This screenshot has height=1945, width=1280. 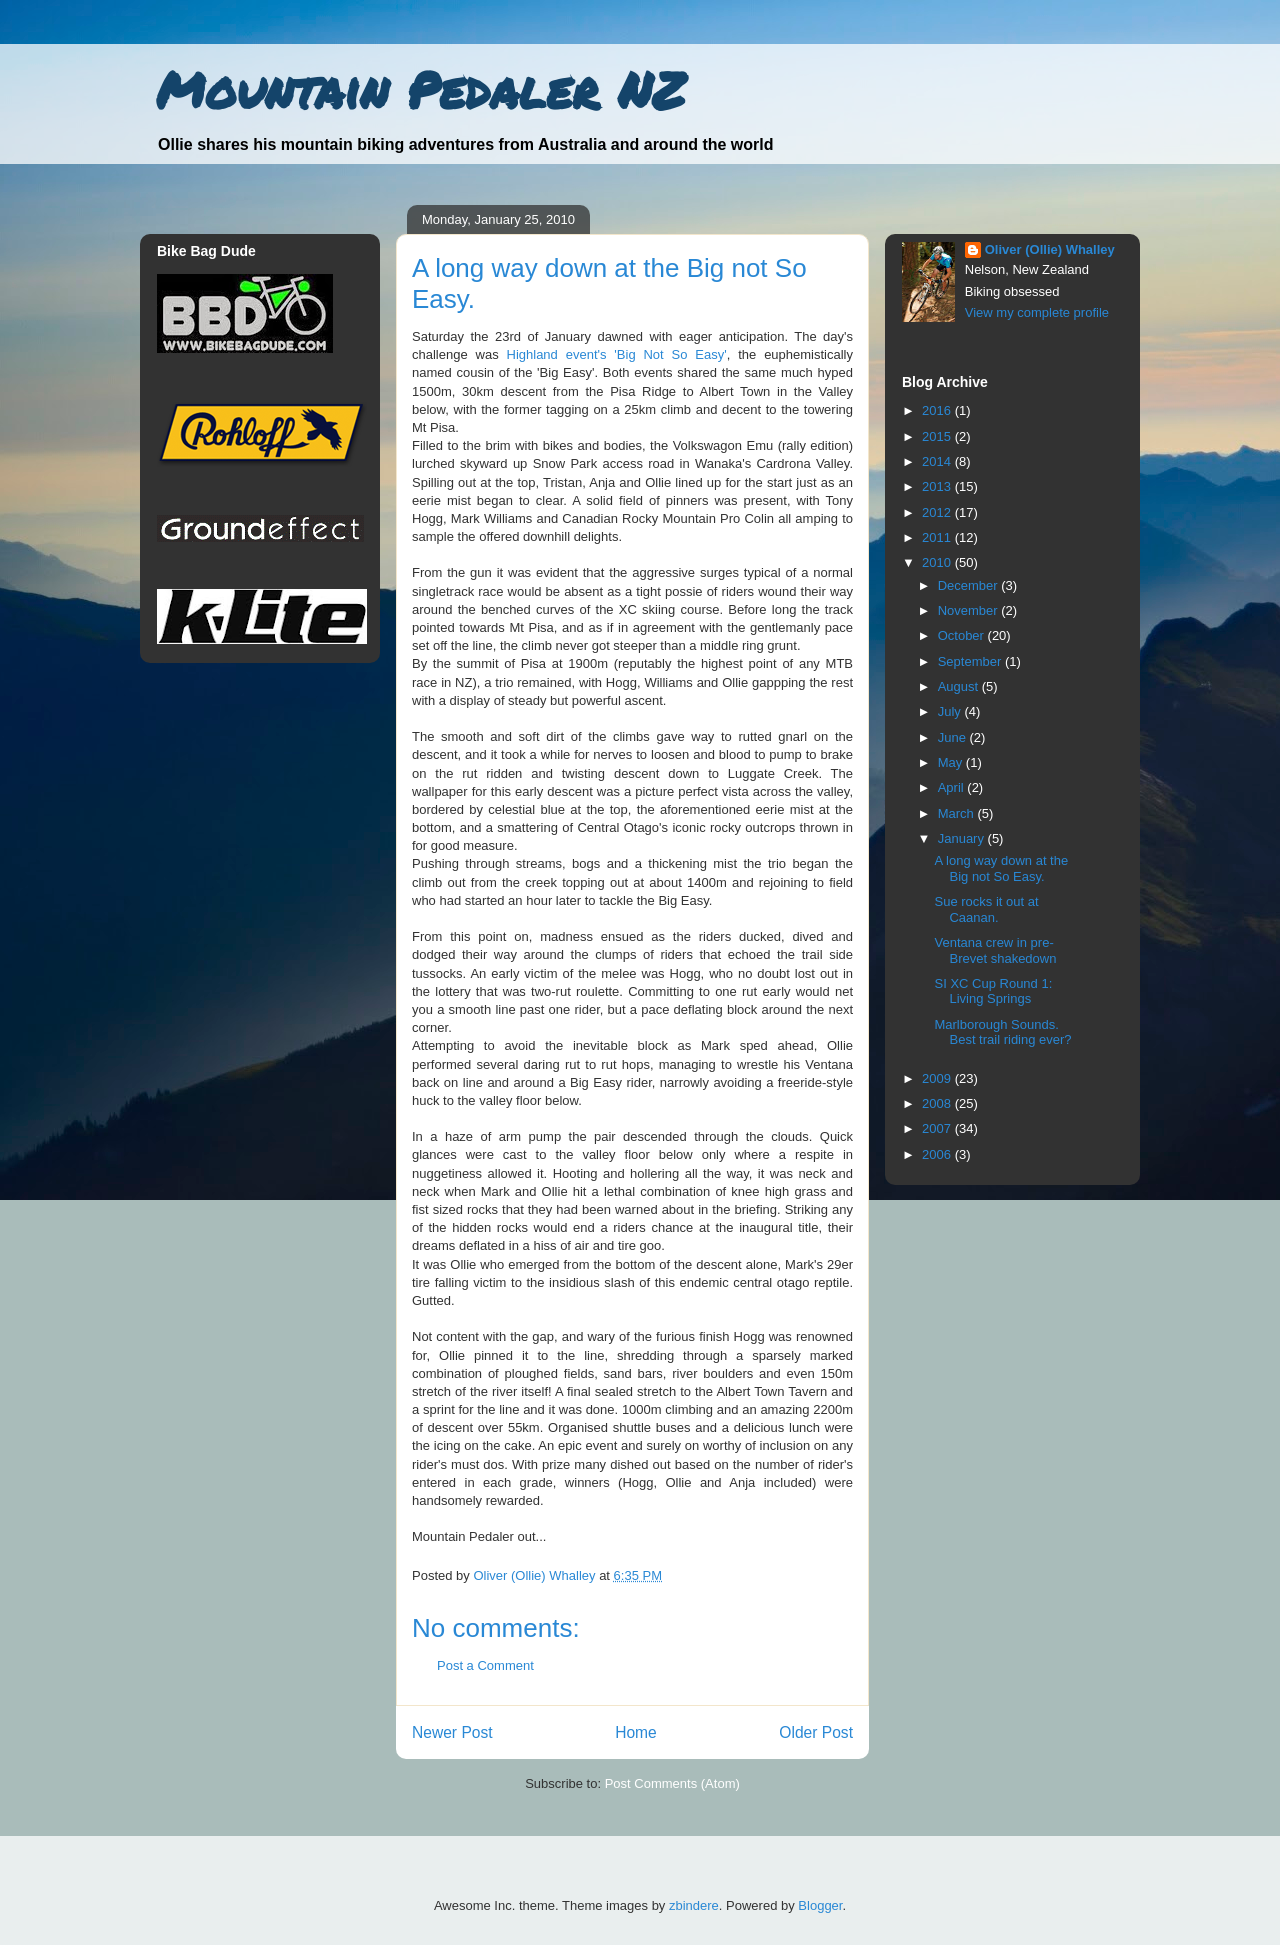 What do you see at coordinates (938, 436) in the screenshot?
I see `2015` at bounding box center [938, 436].